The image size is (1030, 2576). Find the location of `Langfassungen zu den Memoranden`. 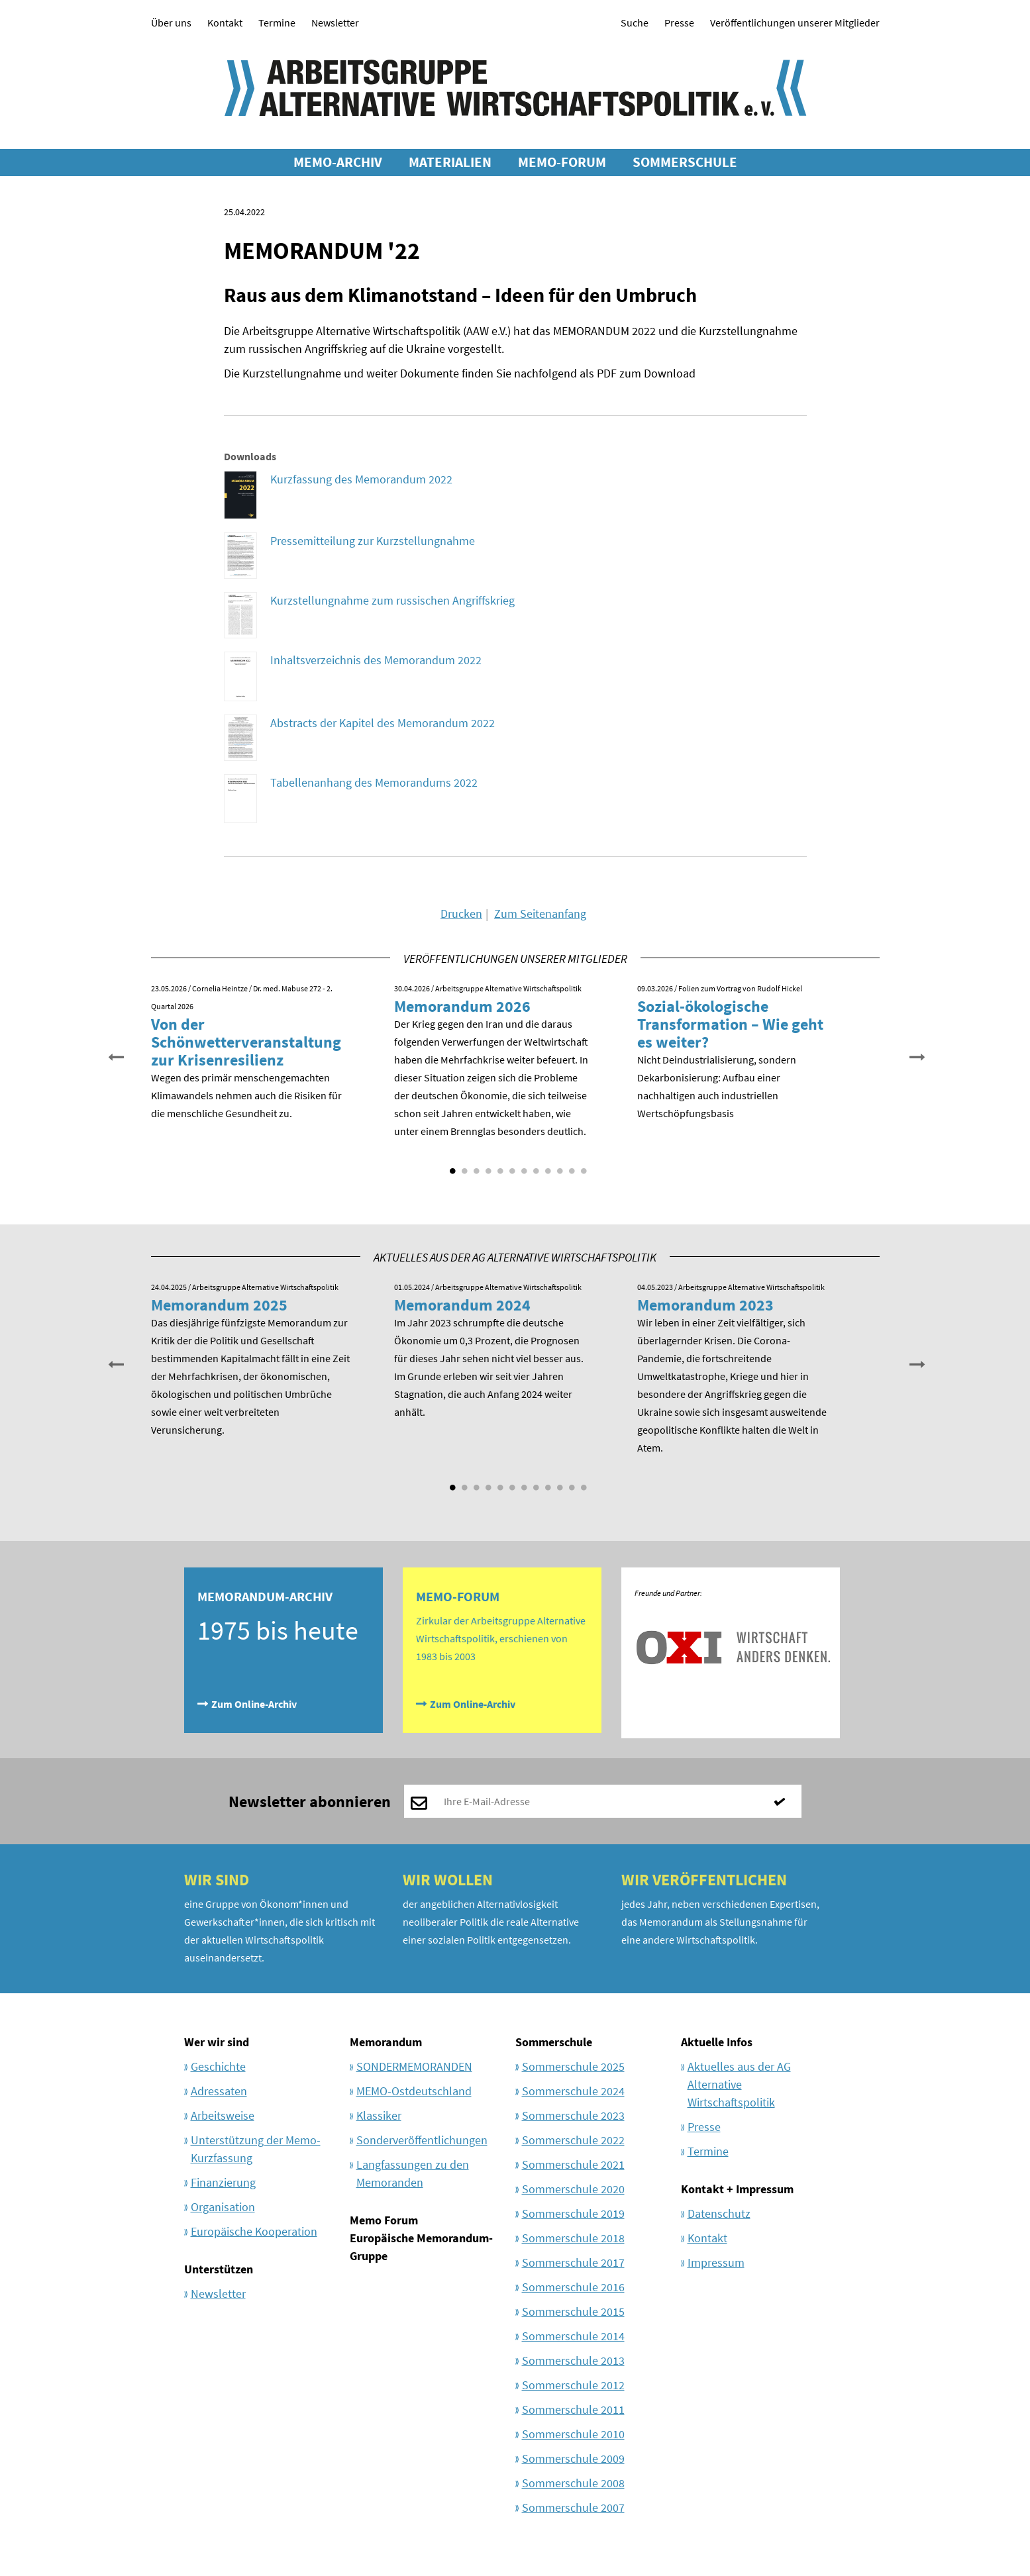

Langfassungen zu den Memoranden is located at coordinates (412, 2173).